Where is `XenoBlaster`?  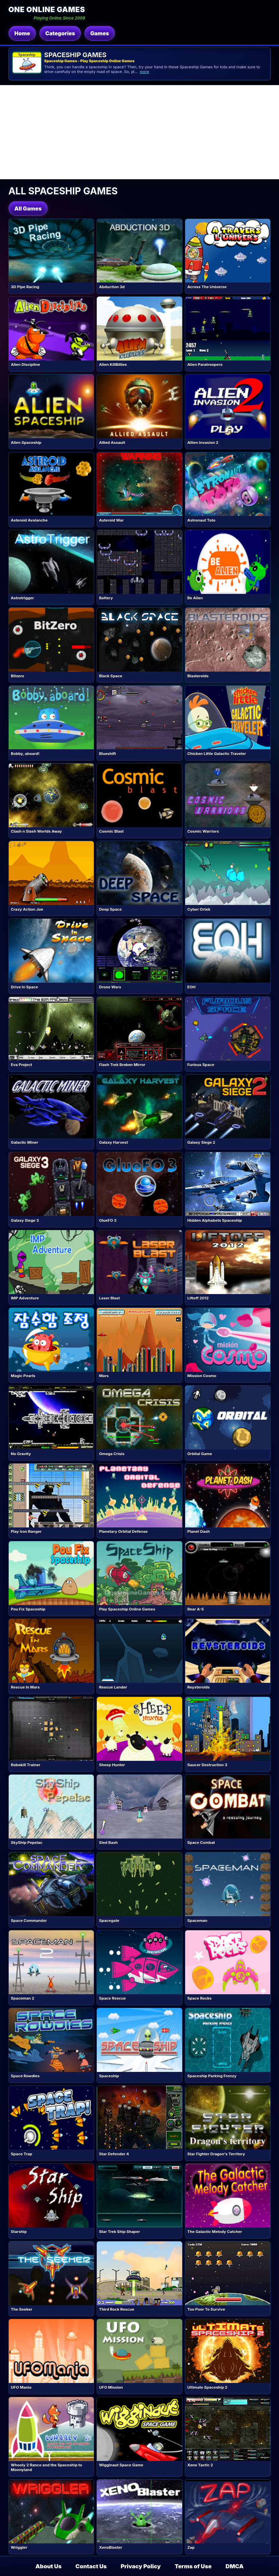
XenoBlaster is located at coordinates (110, 2547).